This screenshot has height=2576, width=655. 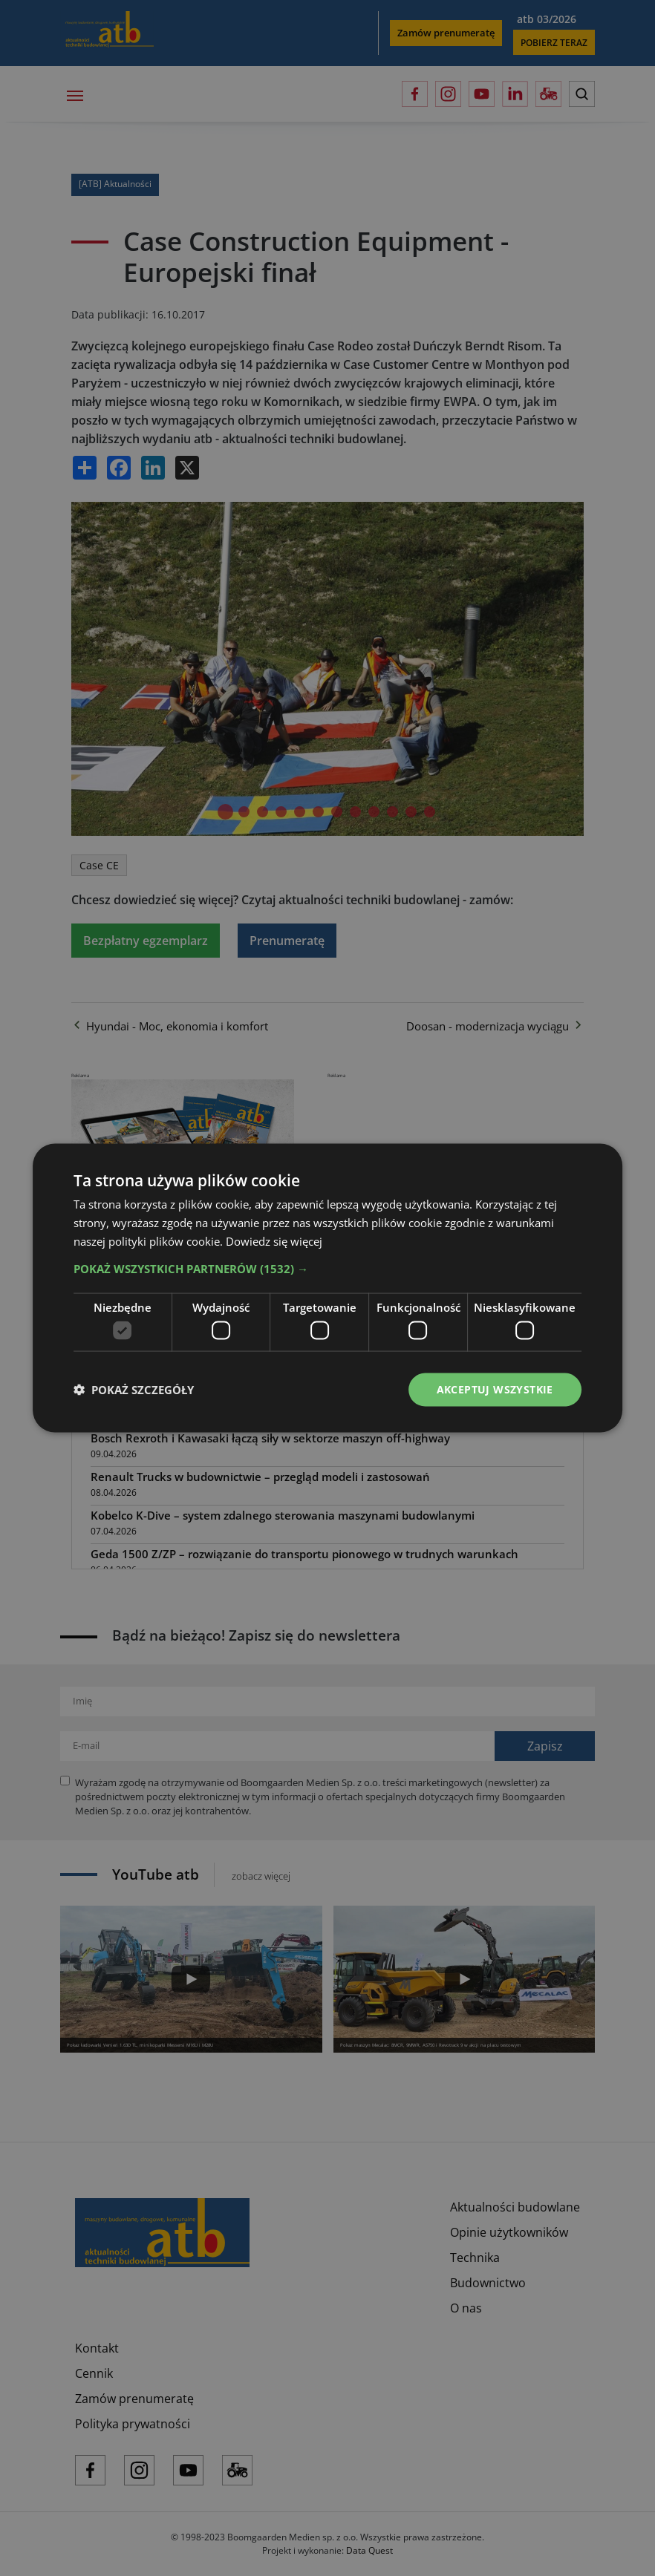 I want to click on [dialog], so click(x=327, y=1288).